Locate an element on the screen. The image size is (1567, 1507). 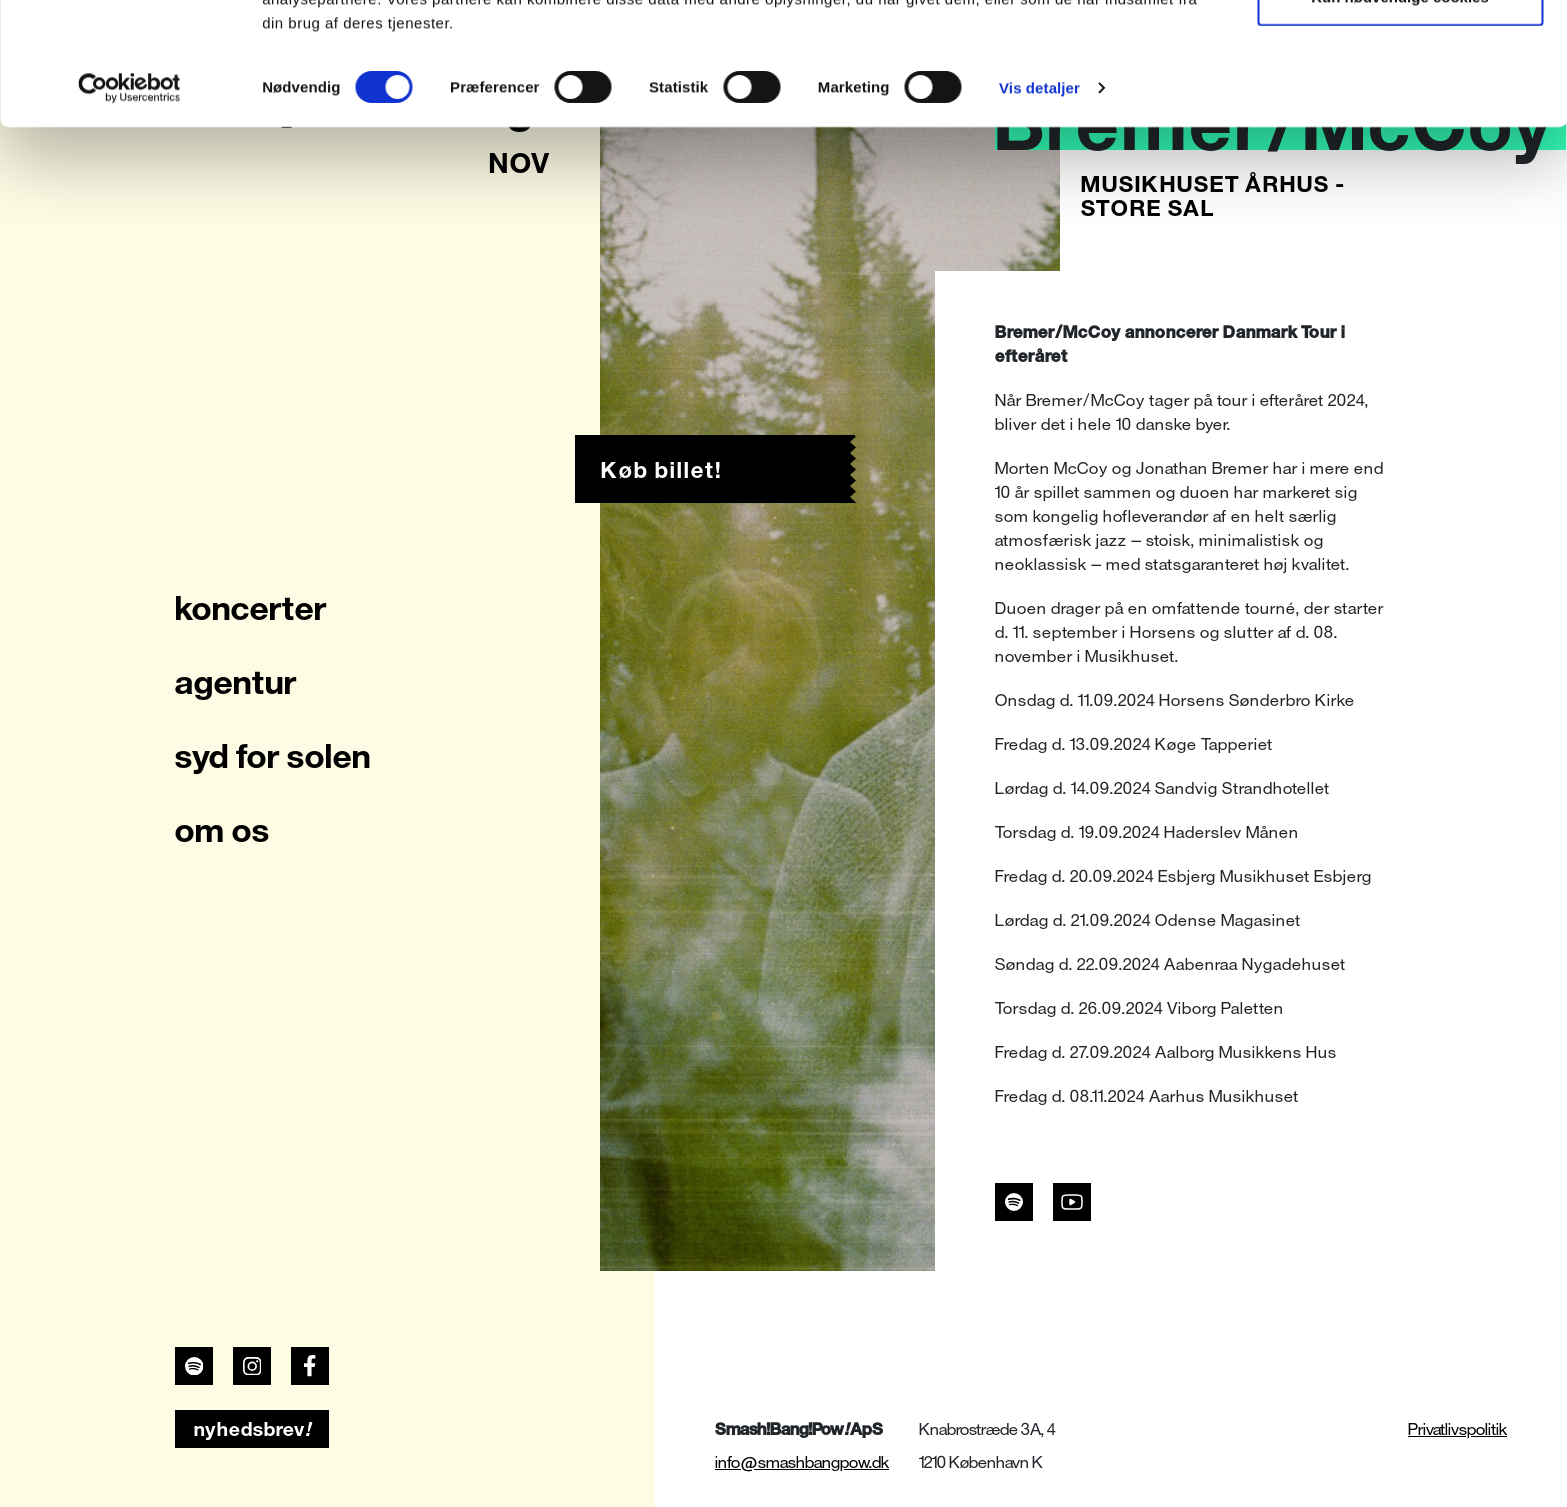
Tillad alle cookies is located at coordinates (1400, 52).